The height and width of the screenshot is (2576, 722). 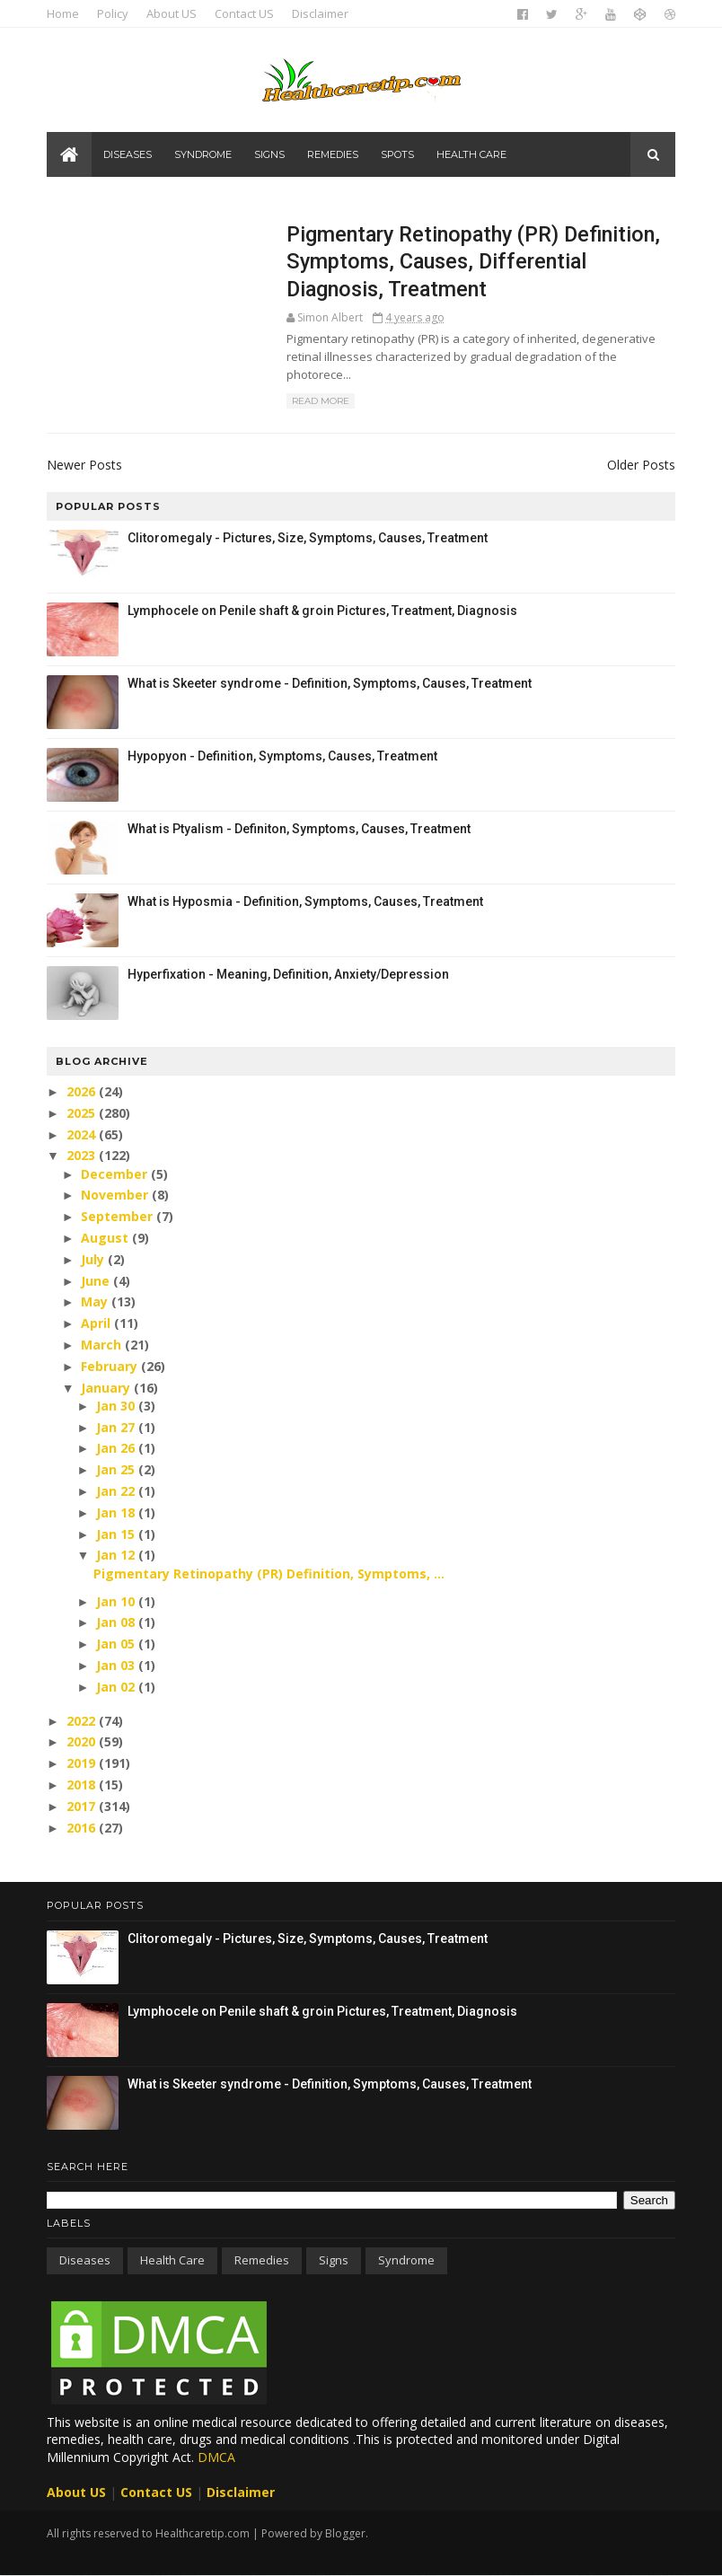 What do you see at coordinates (94, 1259) in the screenshot?
I see `July` at bounding box center [94, 1259].